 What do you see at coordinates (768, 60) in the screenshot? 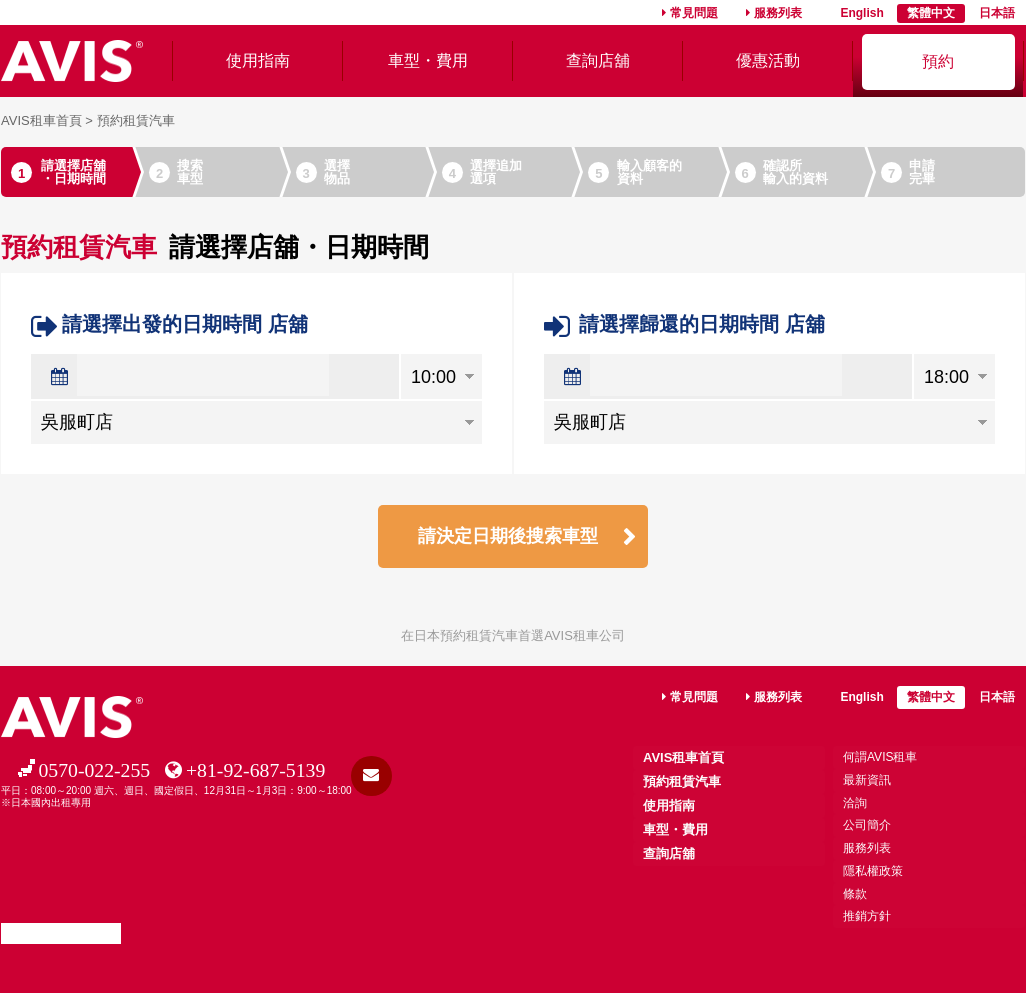
I see `優惠活動` at bounding box center [768, 60].